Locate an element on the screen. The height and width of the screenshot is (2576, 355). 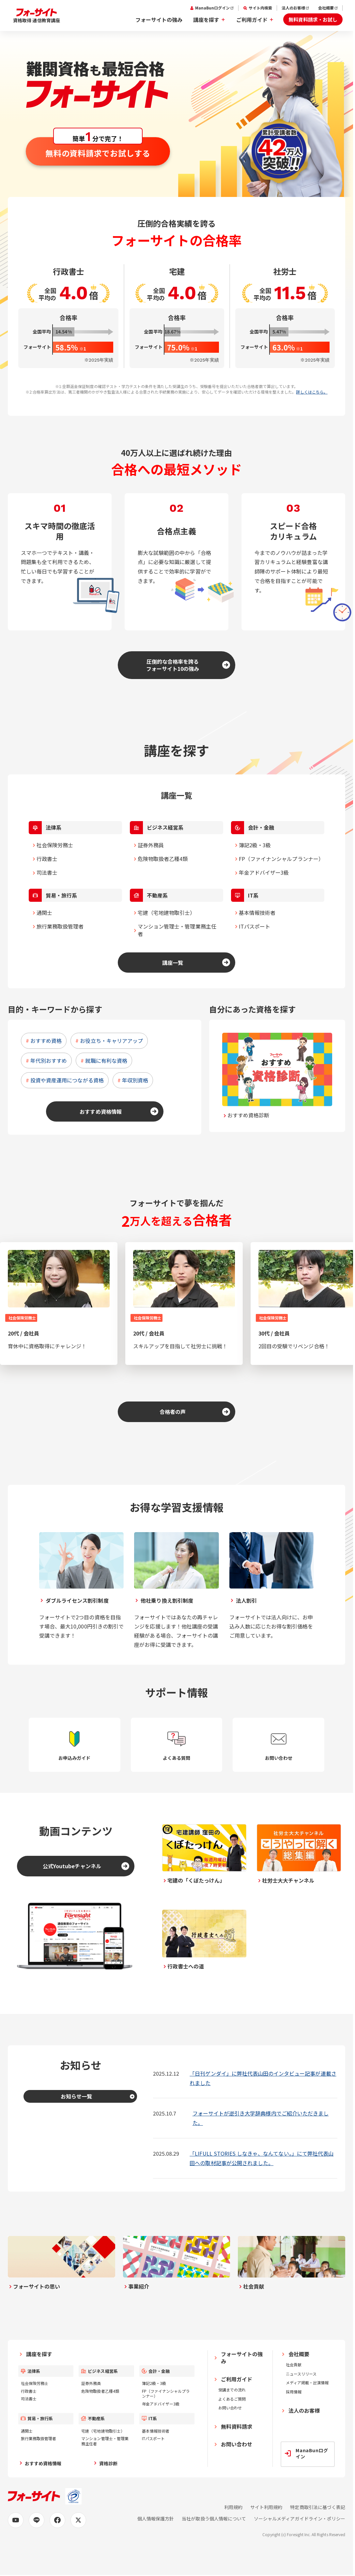
受講までの流れ is located at coordinates (232, 2389).